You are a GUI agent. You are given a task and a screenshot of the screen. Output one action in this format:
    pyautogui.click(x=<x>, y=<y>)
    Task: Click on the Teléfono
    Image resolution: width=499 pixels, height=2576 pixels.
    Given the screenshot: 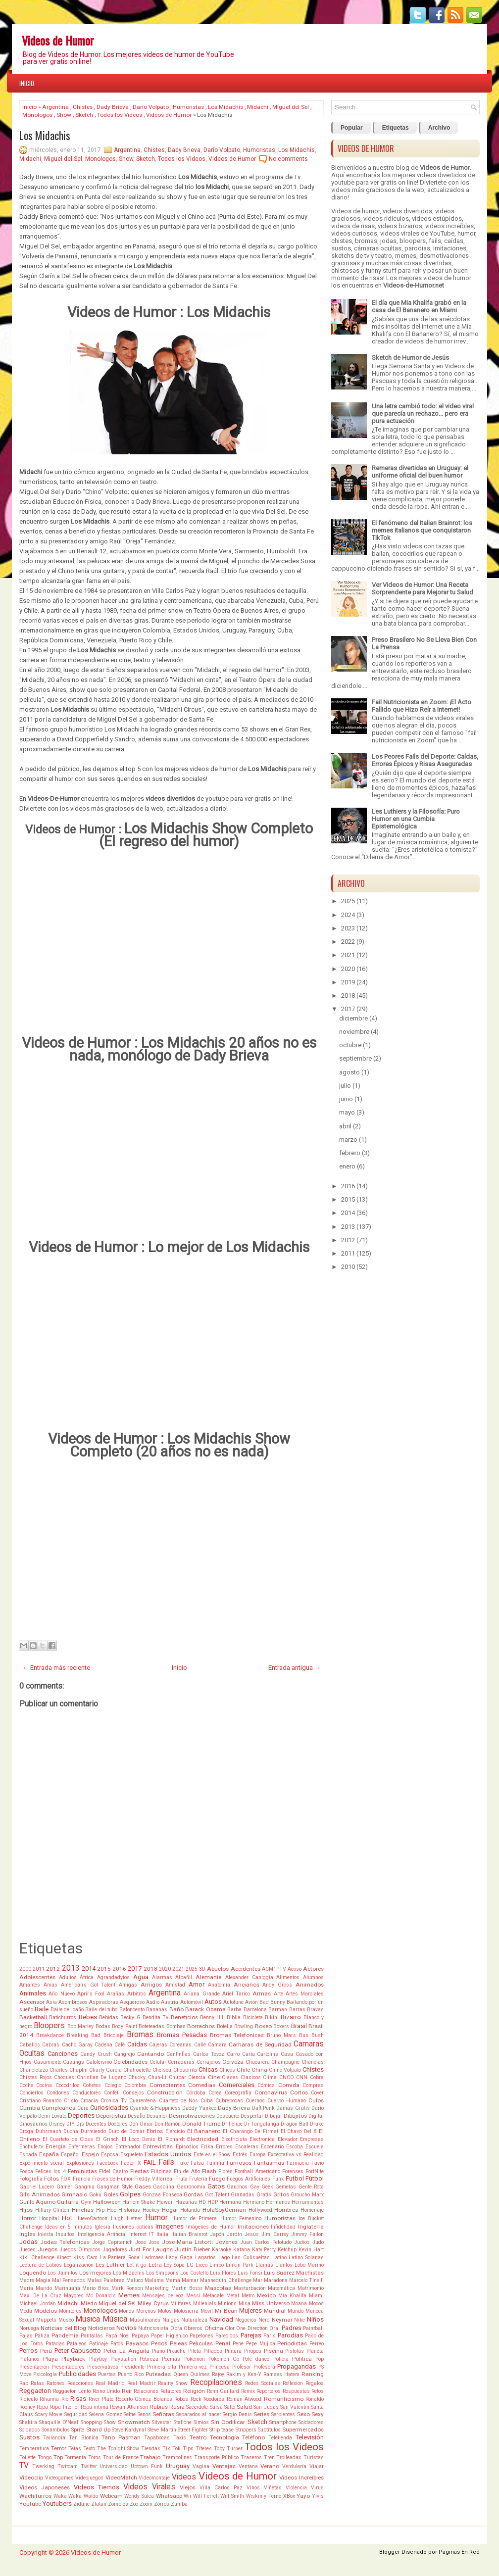 What is the action you would take?
    pyautogui.click(x=253, y=2437)
    